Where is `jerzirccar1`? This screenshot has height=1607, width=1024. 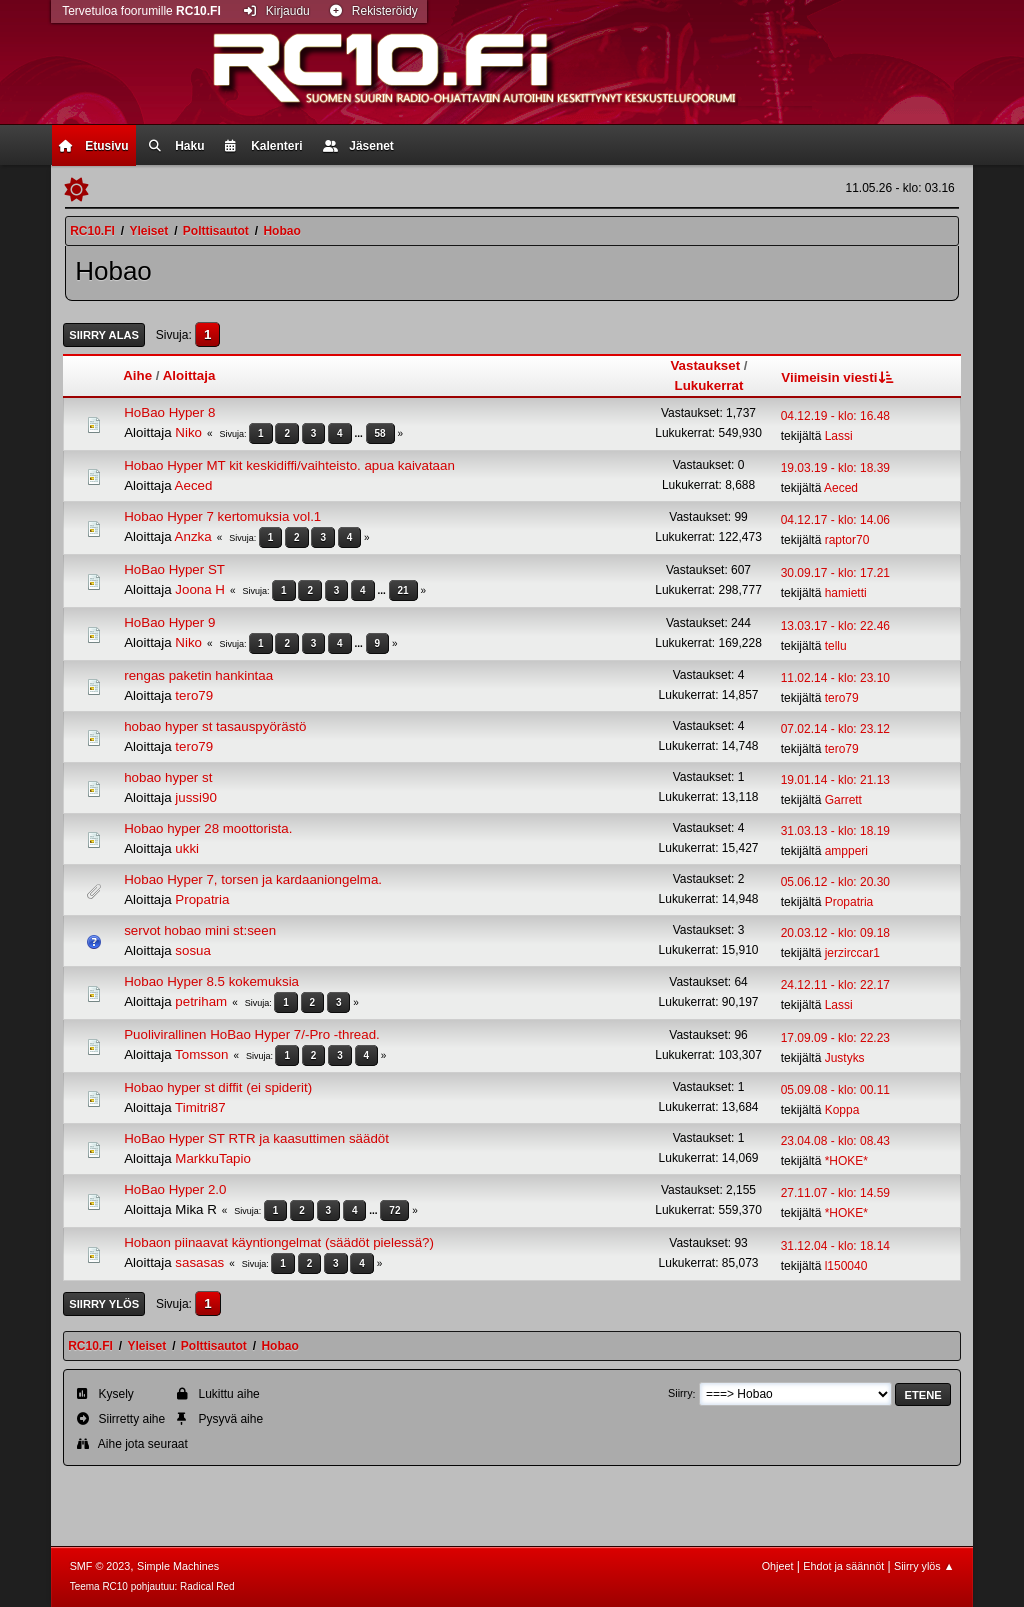
jerzirccar1 is located at coordinates (852, 953).